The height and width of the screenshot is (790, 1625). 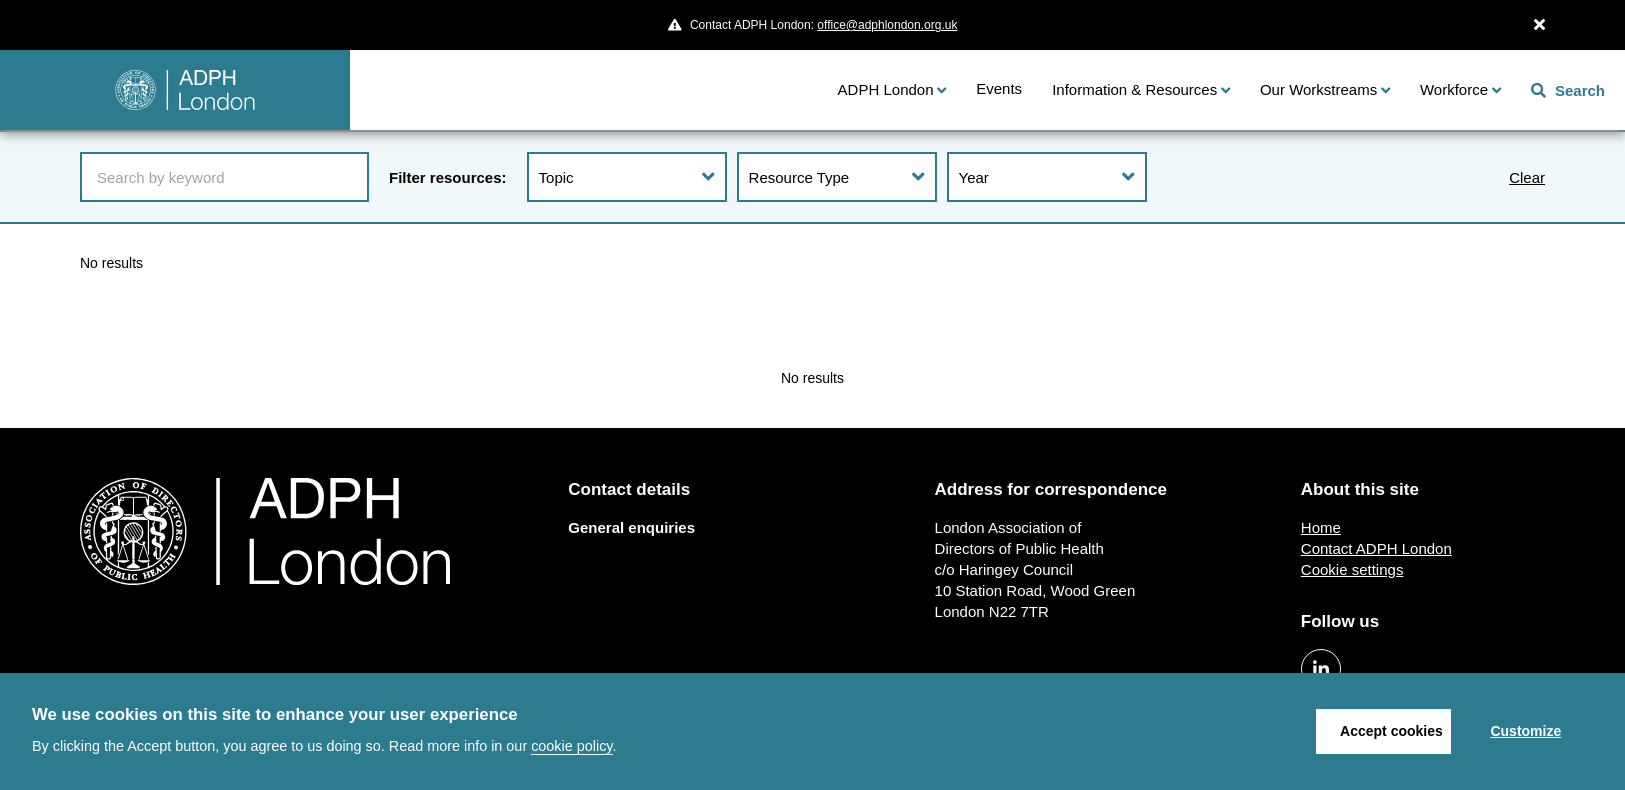 What do you see at coordinates (887, 25) in the screenshot?
I see `office@adphlondon.org.uk` at bounding box center [887, 25].